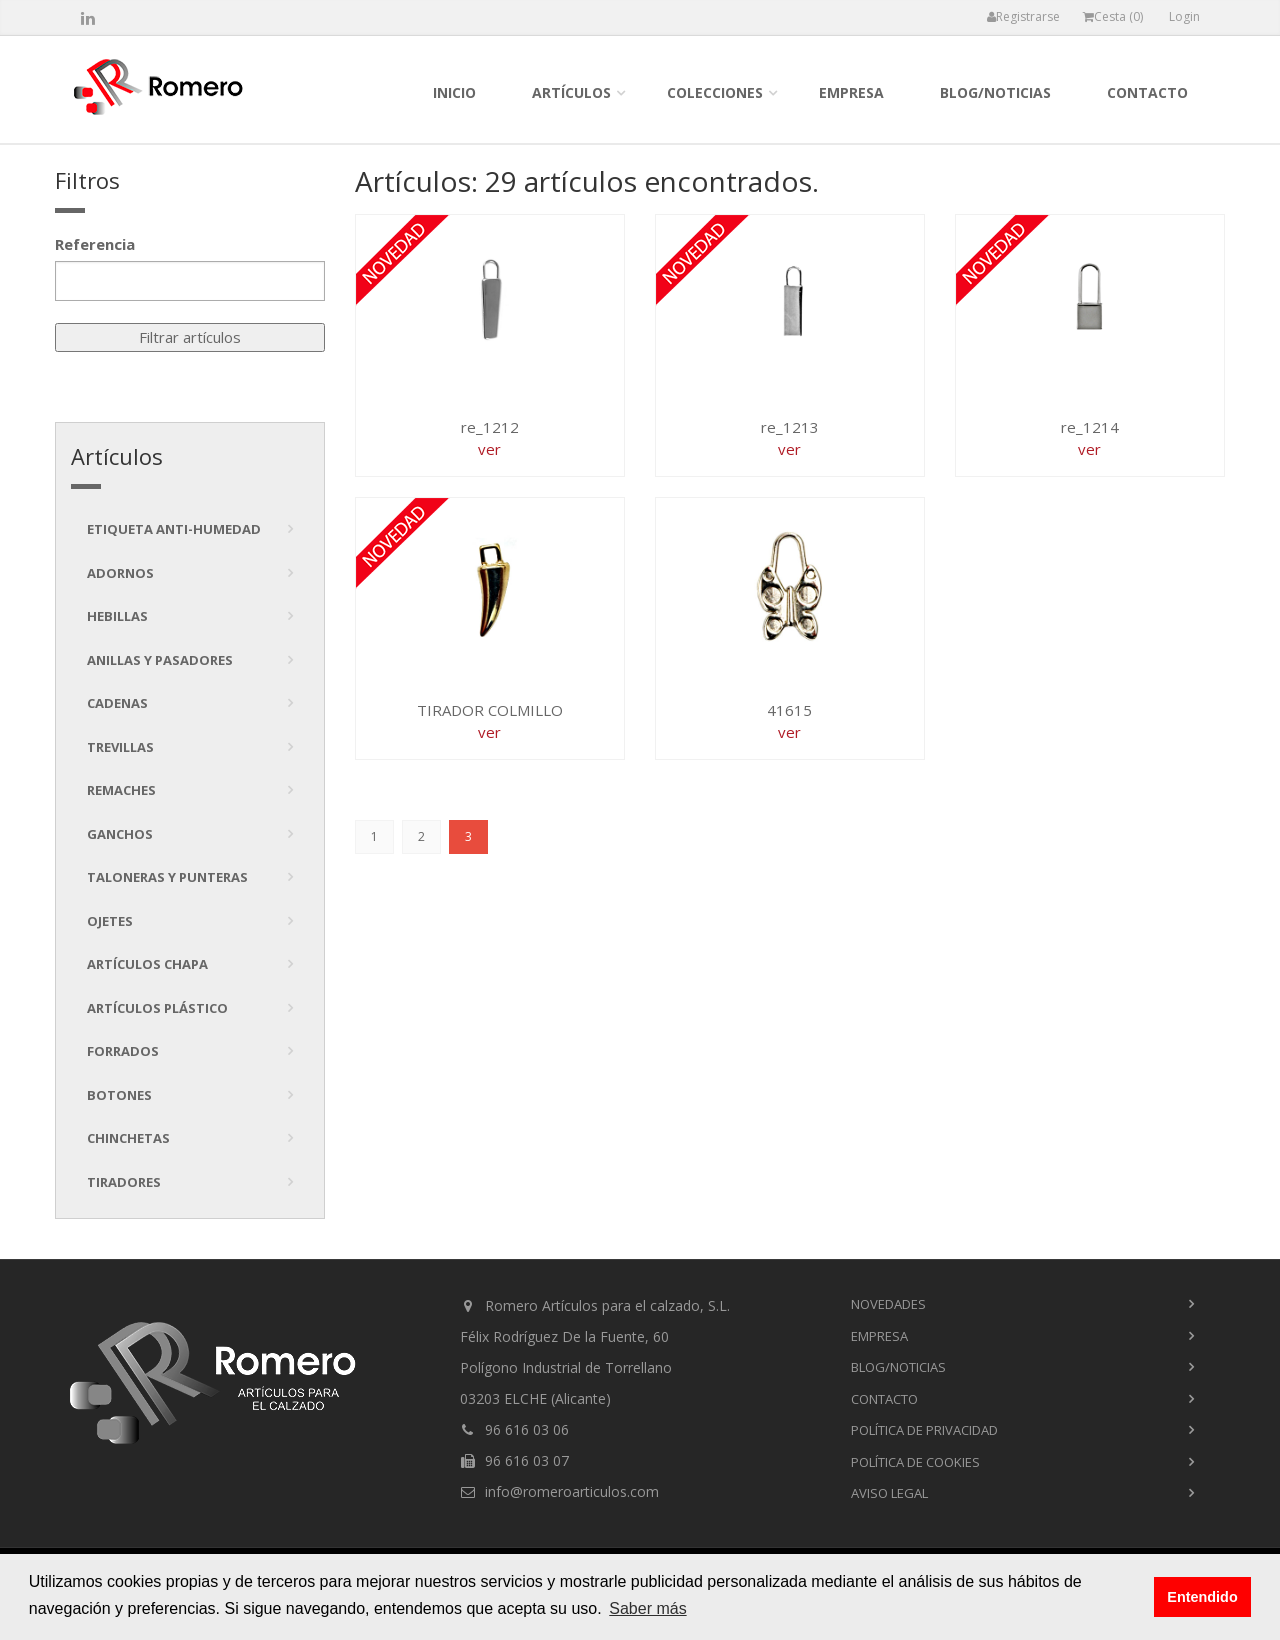  I want to click on inicio, so click(454, 92).